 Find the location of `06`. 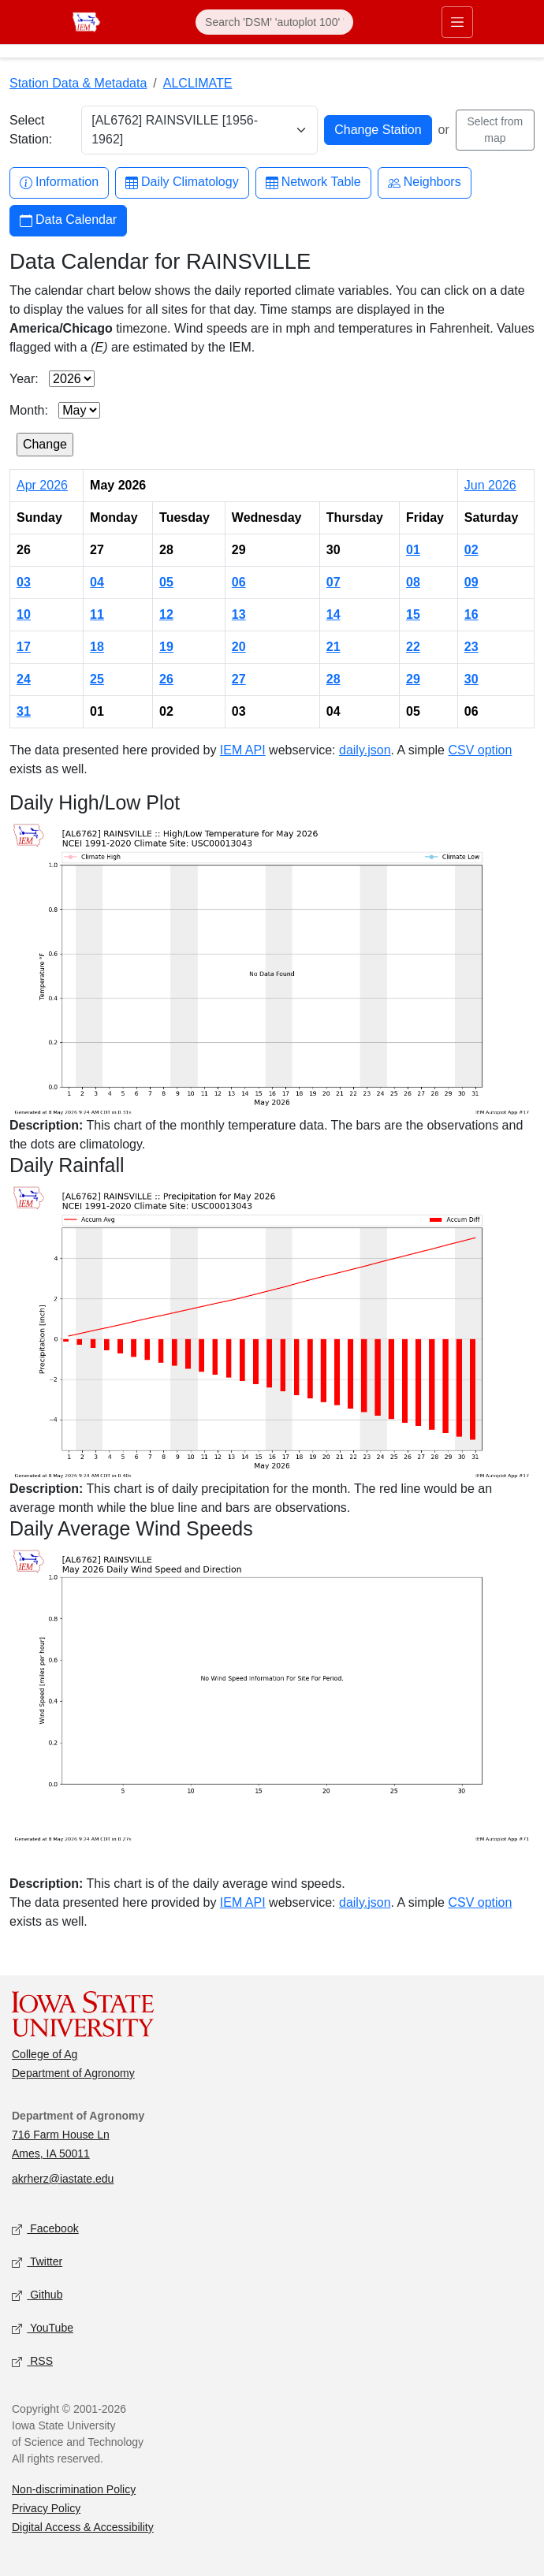

06 is located at coordinates (239, 582).